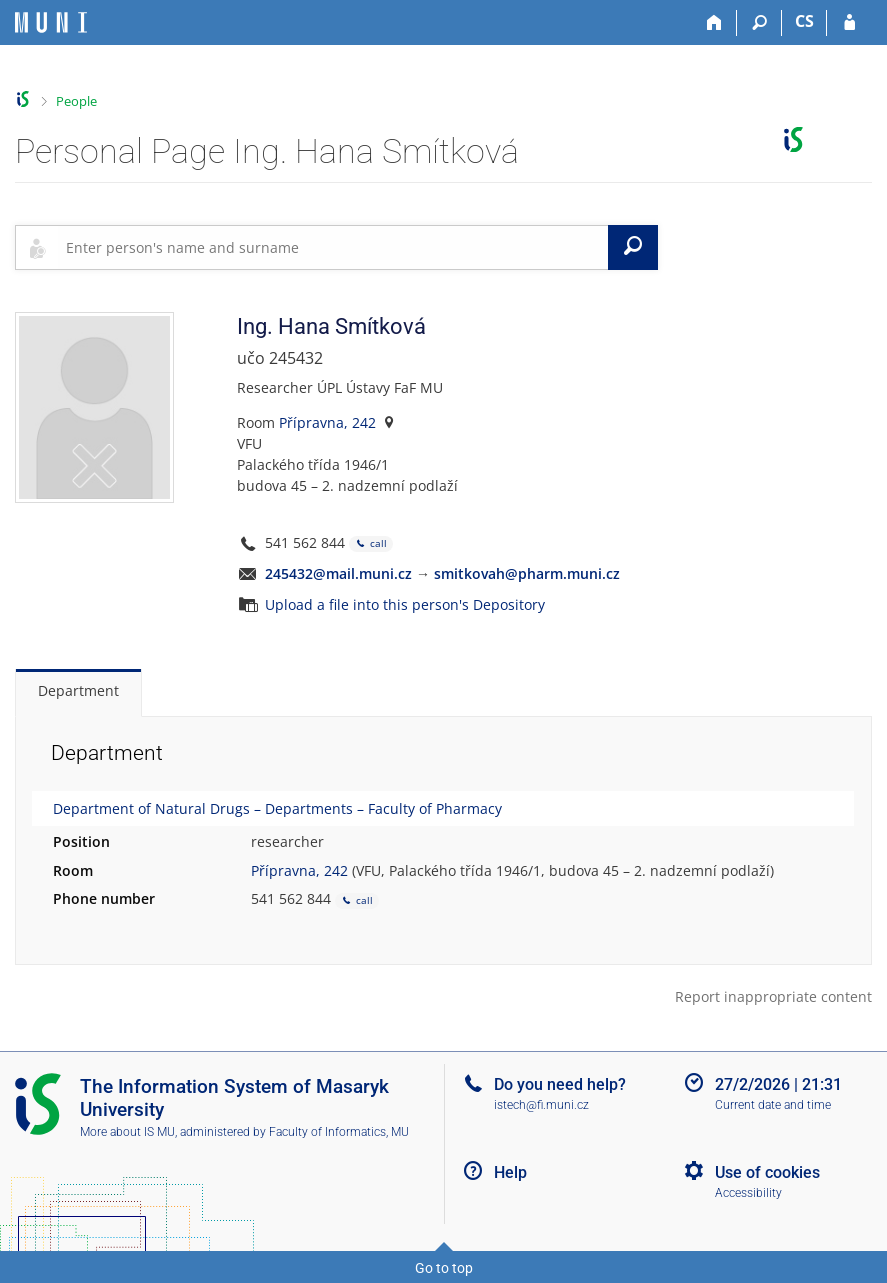 This screenshot has width=887, height=1283. Describe the element at coordinates (748, 1193) in the screenshot. I see `Accessibility` at that location.